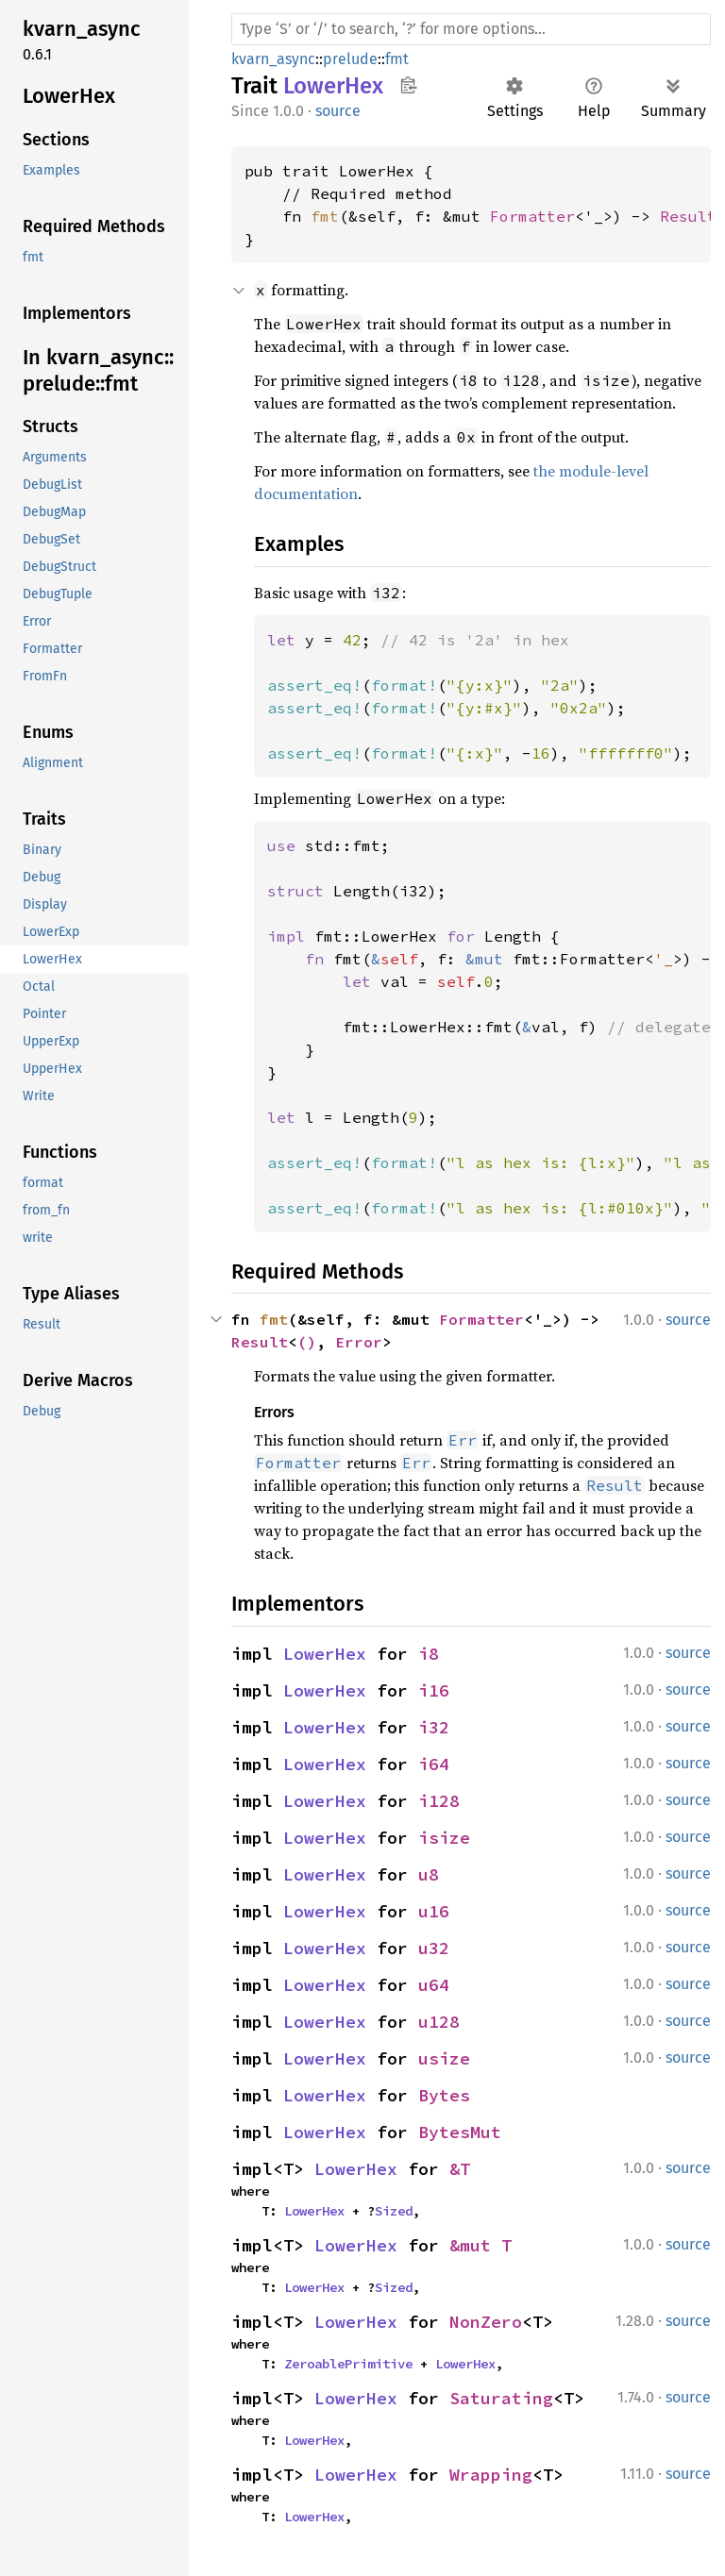 The height and width of the screenshot is (2576, 725). Describe the element at coordinates (439, 1801) in the screenshot. I see `i128` at that location.